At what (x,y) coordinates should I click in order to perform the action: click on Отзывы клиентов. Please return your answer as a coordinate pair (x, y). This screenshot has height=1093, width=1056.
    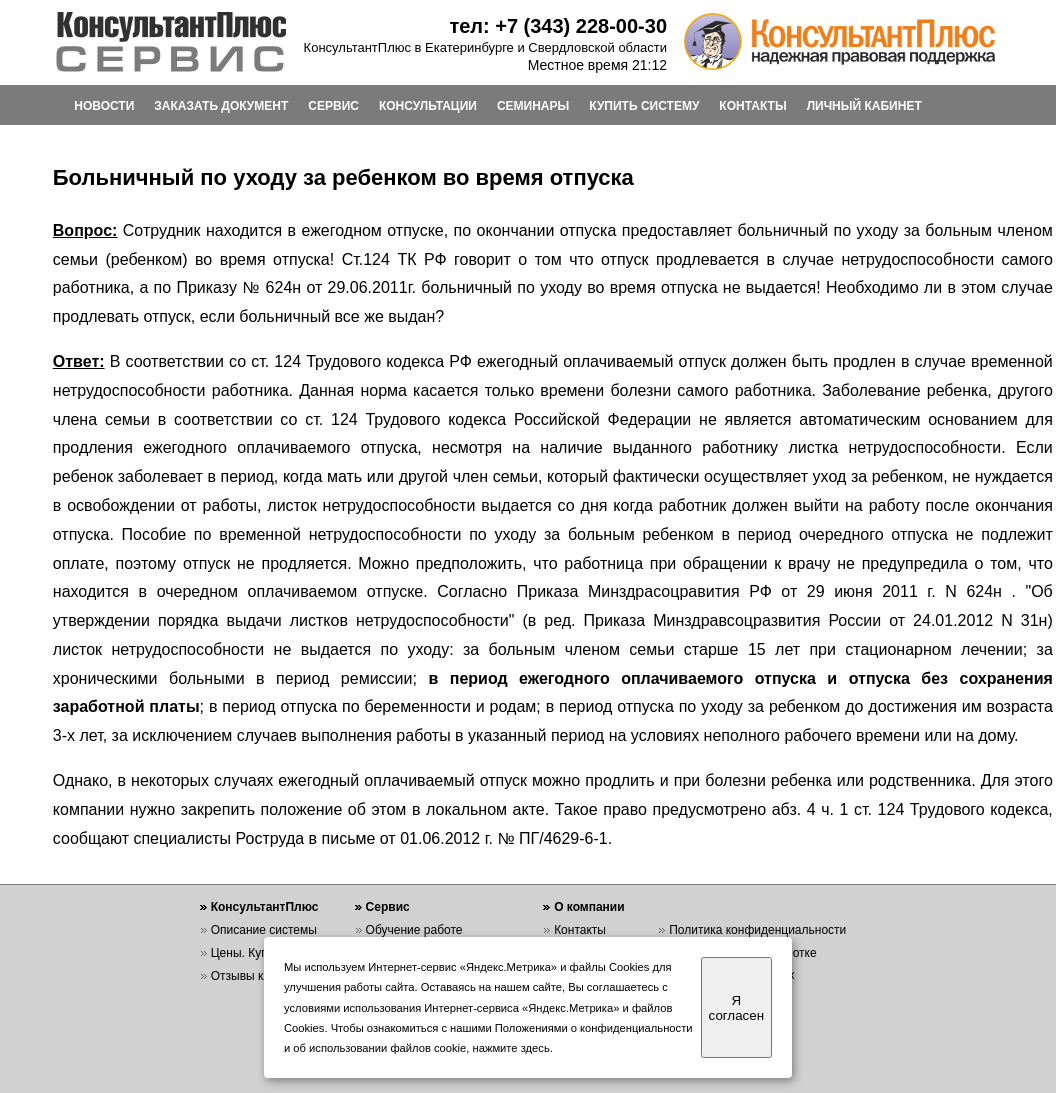
    Looking at the image, I should click on (260, 976).